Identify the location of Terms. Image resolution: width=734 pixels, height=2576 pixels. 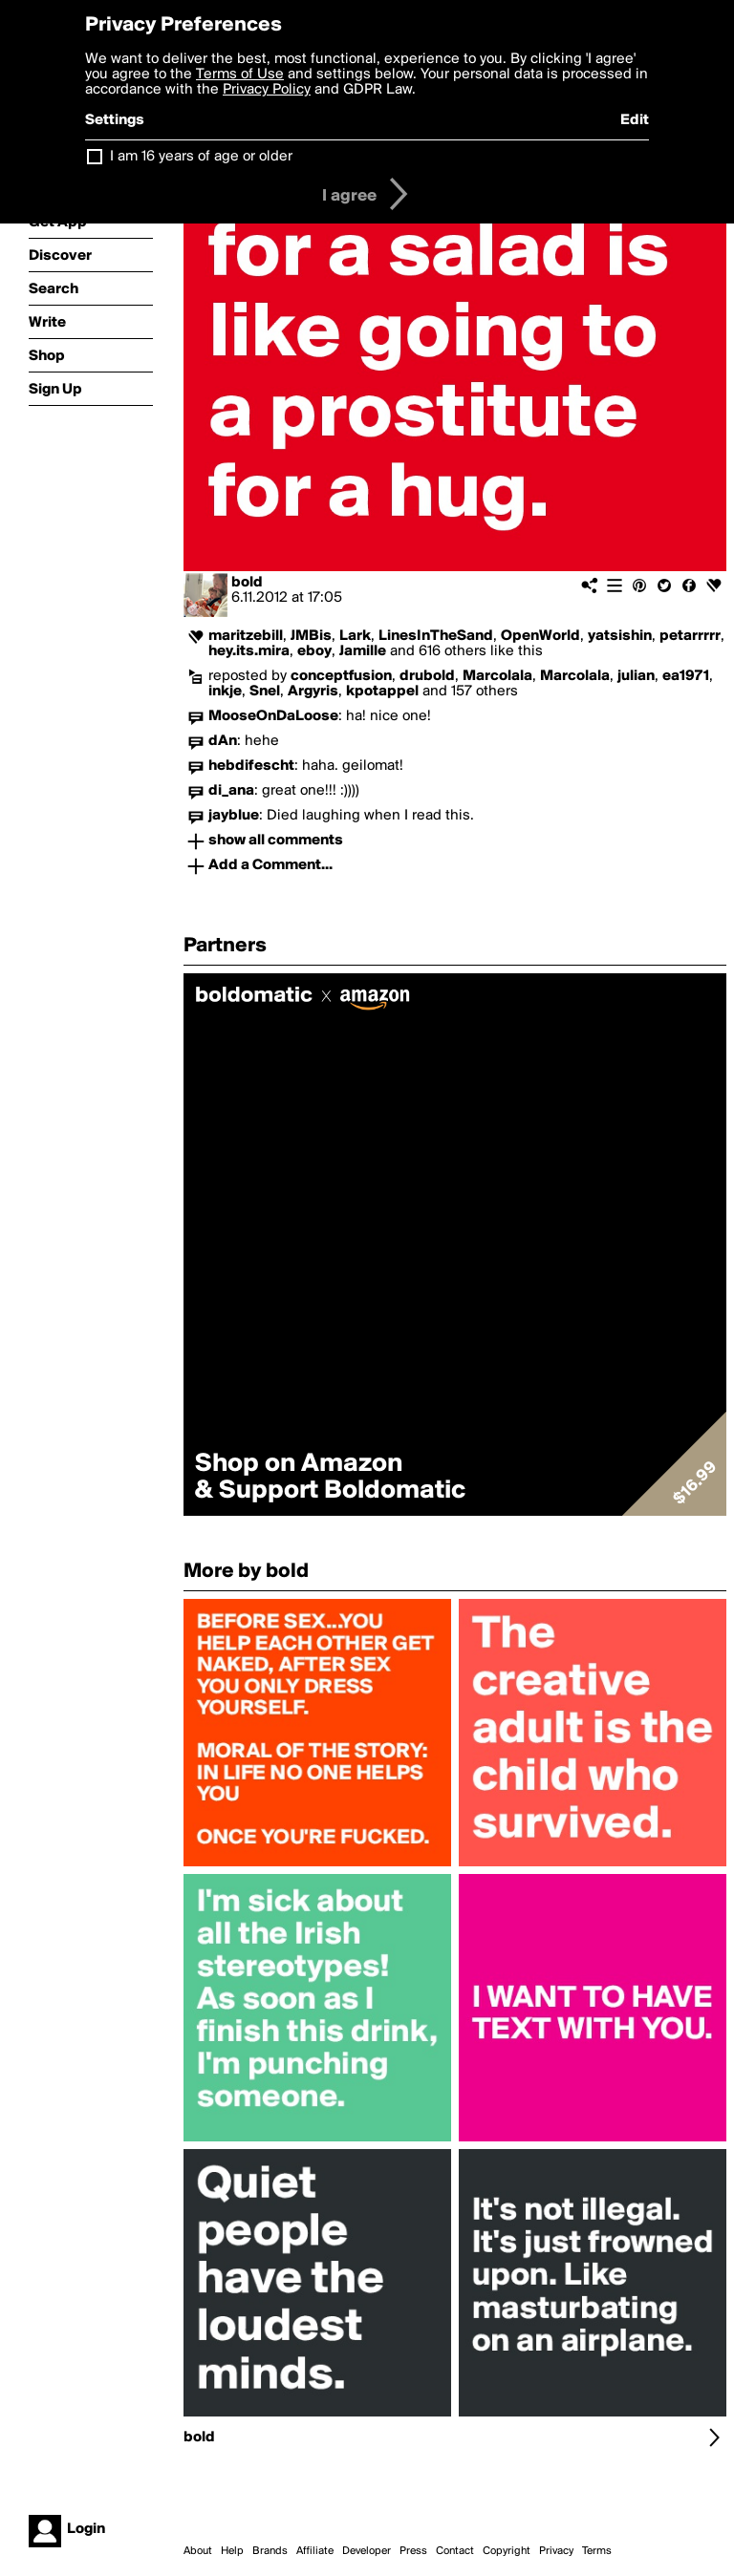
(597, 2551).